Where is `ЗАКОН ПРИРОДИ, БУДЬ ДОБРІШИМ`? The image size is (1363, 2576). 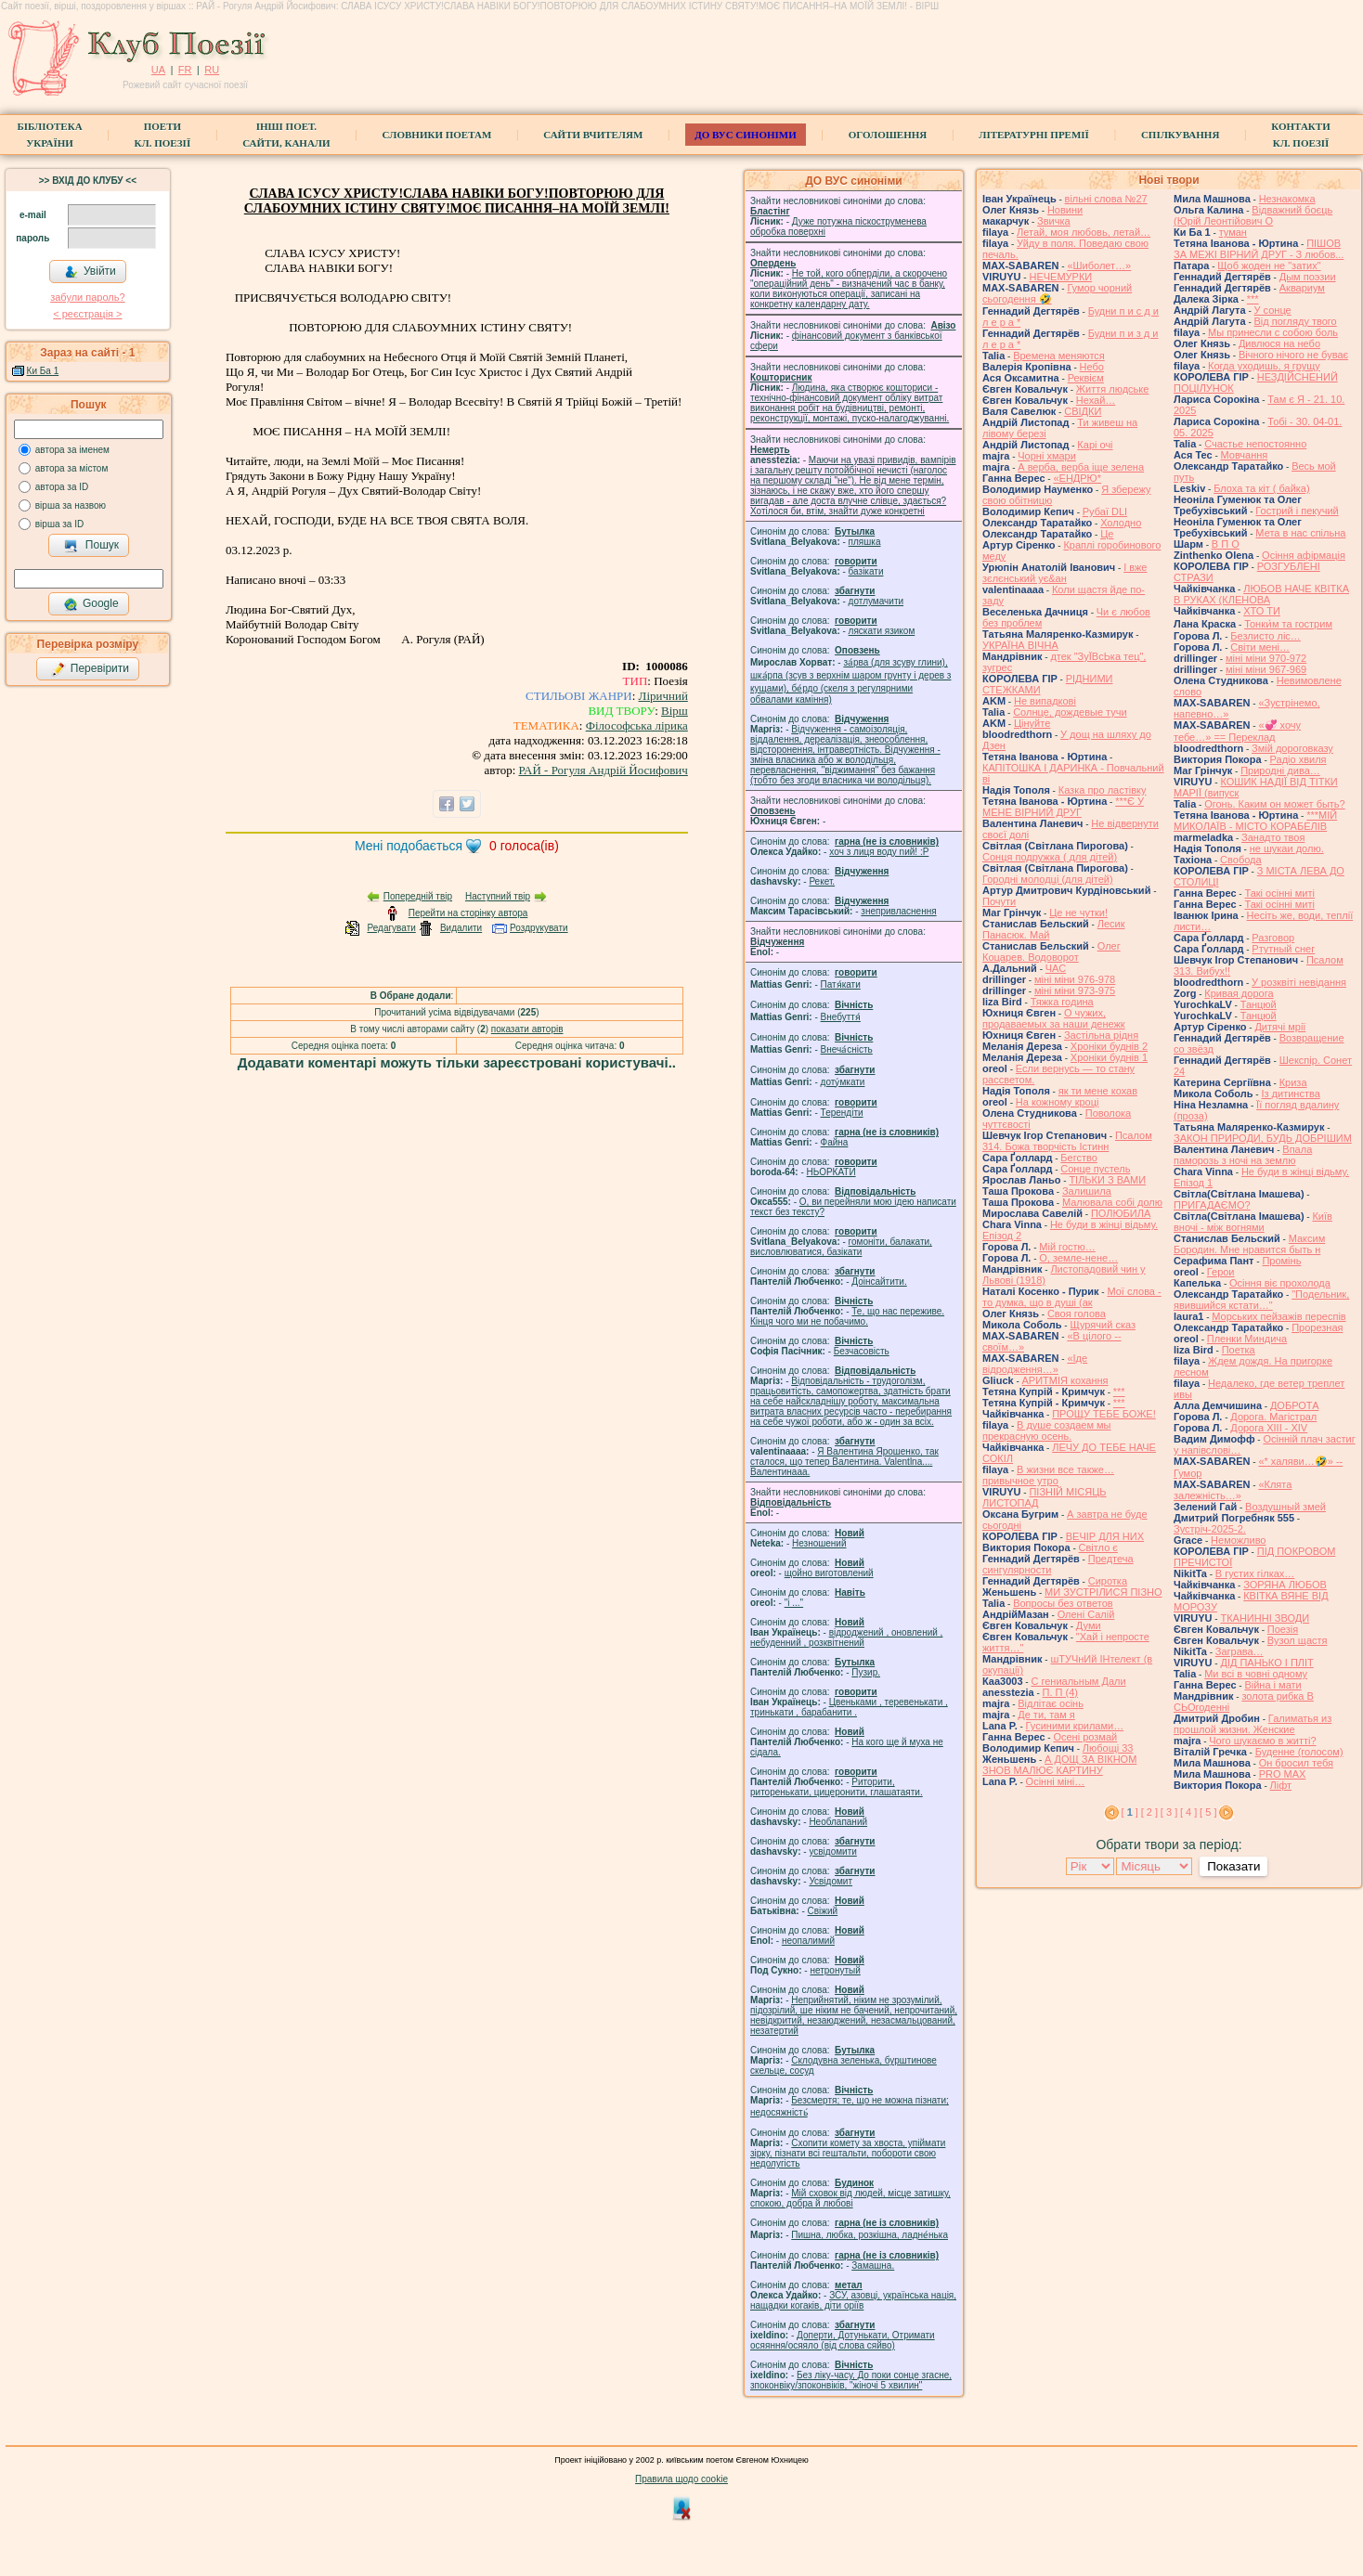
ЗАКОН ПРИРОДИ, БУДЬ ДОБРІШИМ is located at coordinates (1263, 1138).